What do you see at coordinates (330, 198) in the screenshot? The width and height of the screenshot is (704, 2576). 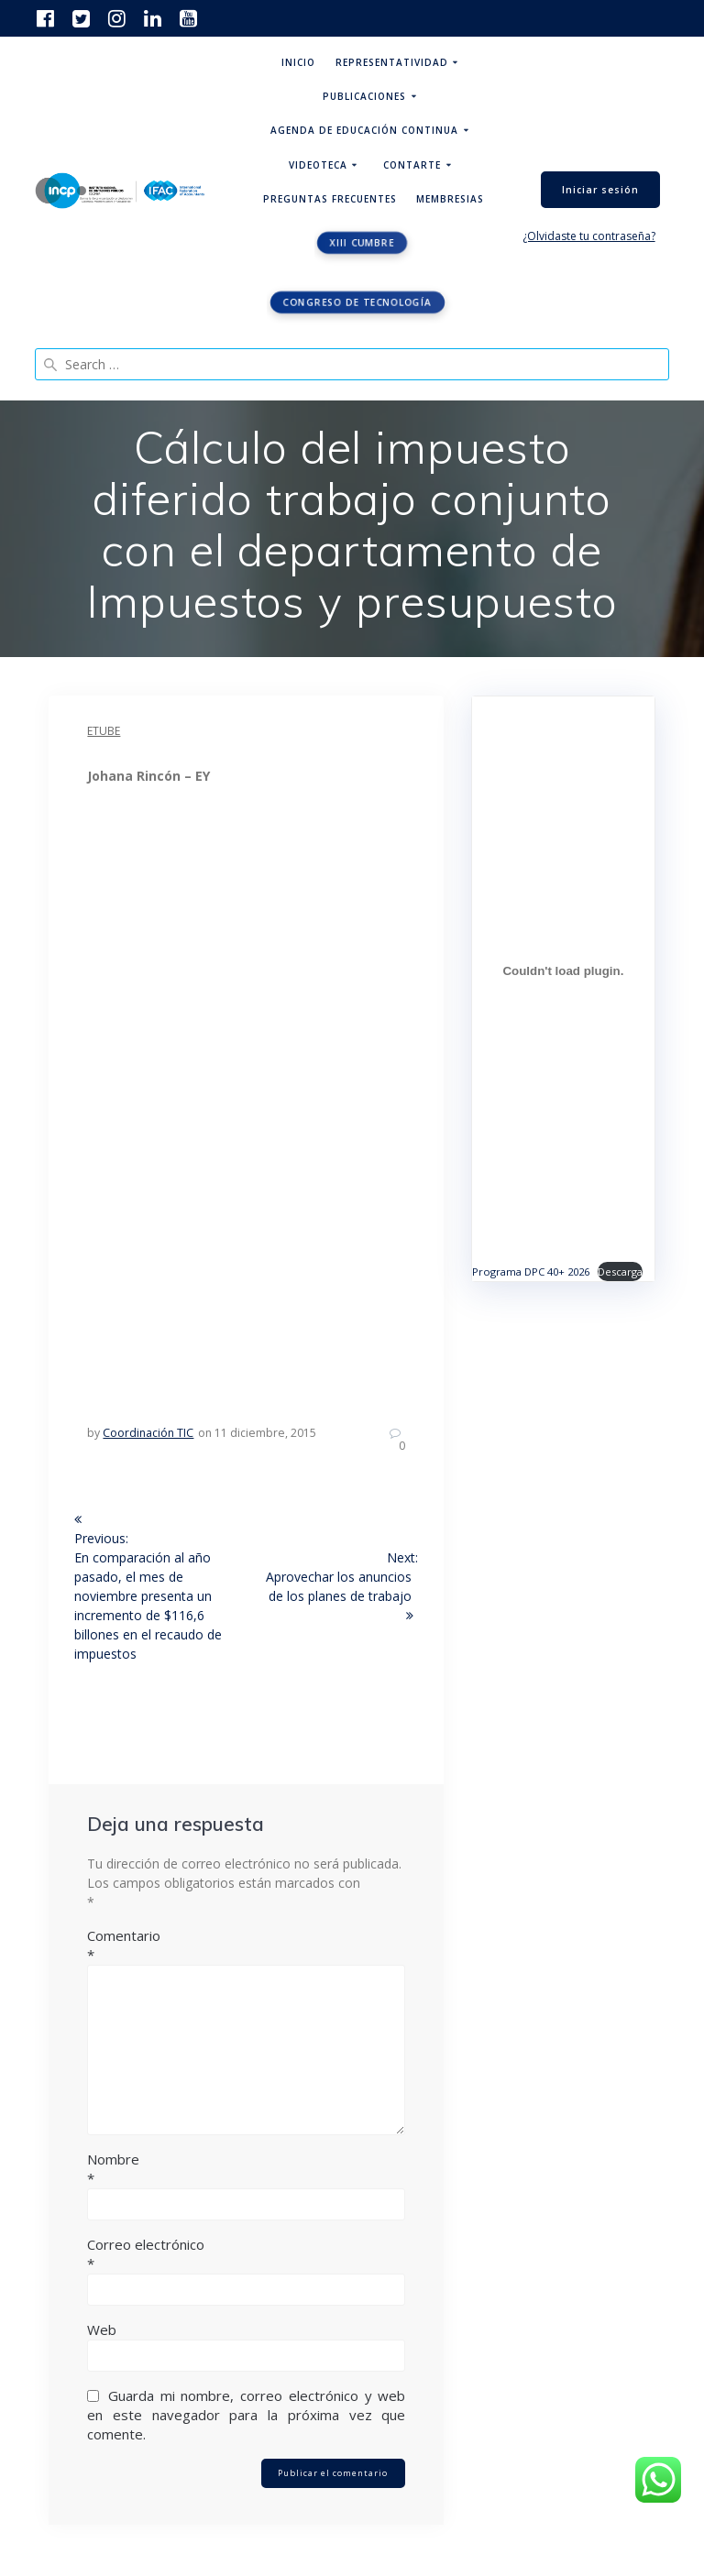 I see `Preguntas Frecuentes` at bounding box center [330, 198].